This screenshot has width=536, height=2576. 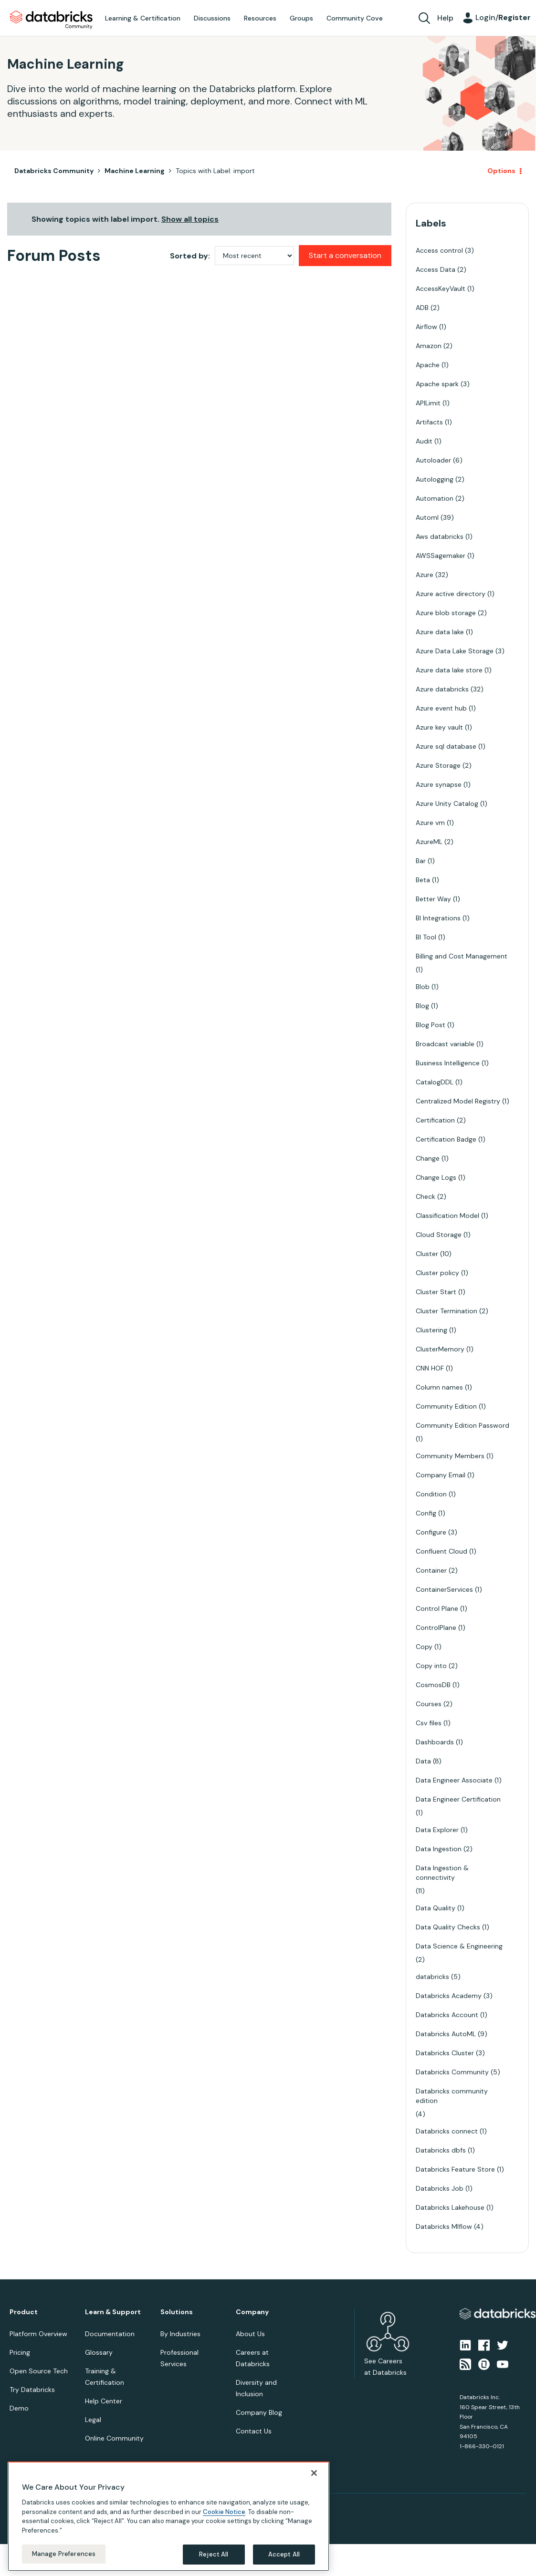 What do you see at coordinates (439, 1234) in the screenshot?
I see `Cloud Storage [Filter Topics with Label: Cloud Storage]` at bounding box center [439, 1234].